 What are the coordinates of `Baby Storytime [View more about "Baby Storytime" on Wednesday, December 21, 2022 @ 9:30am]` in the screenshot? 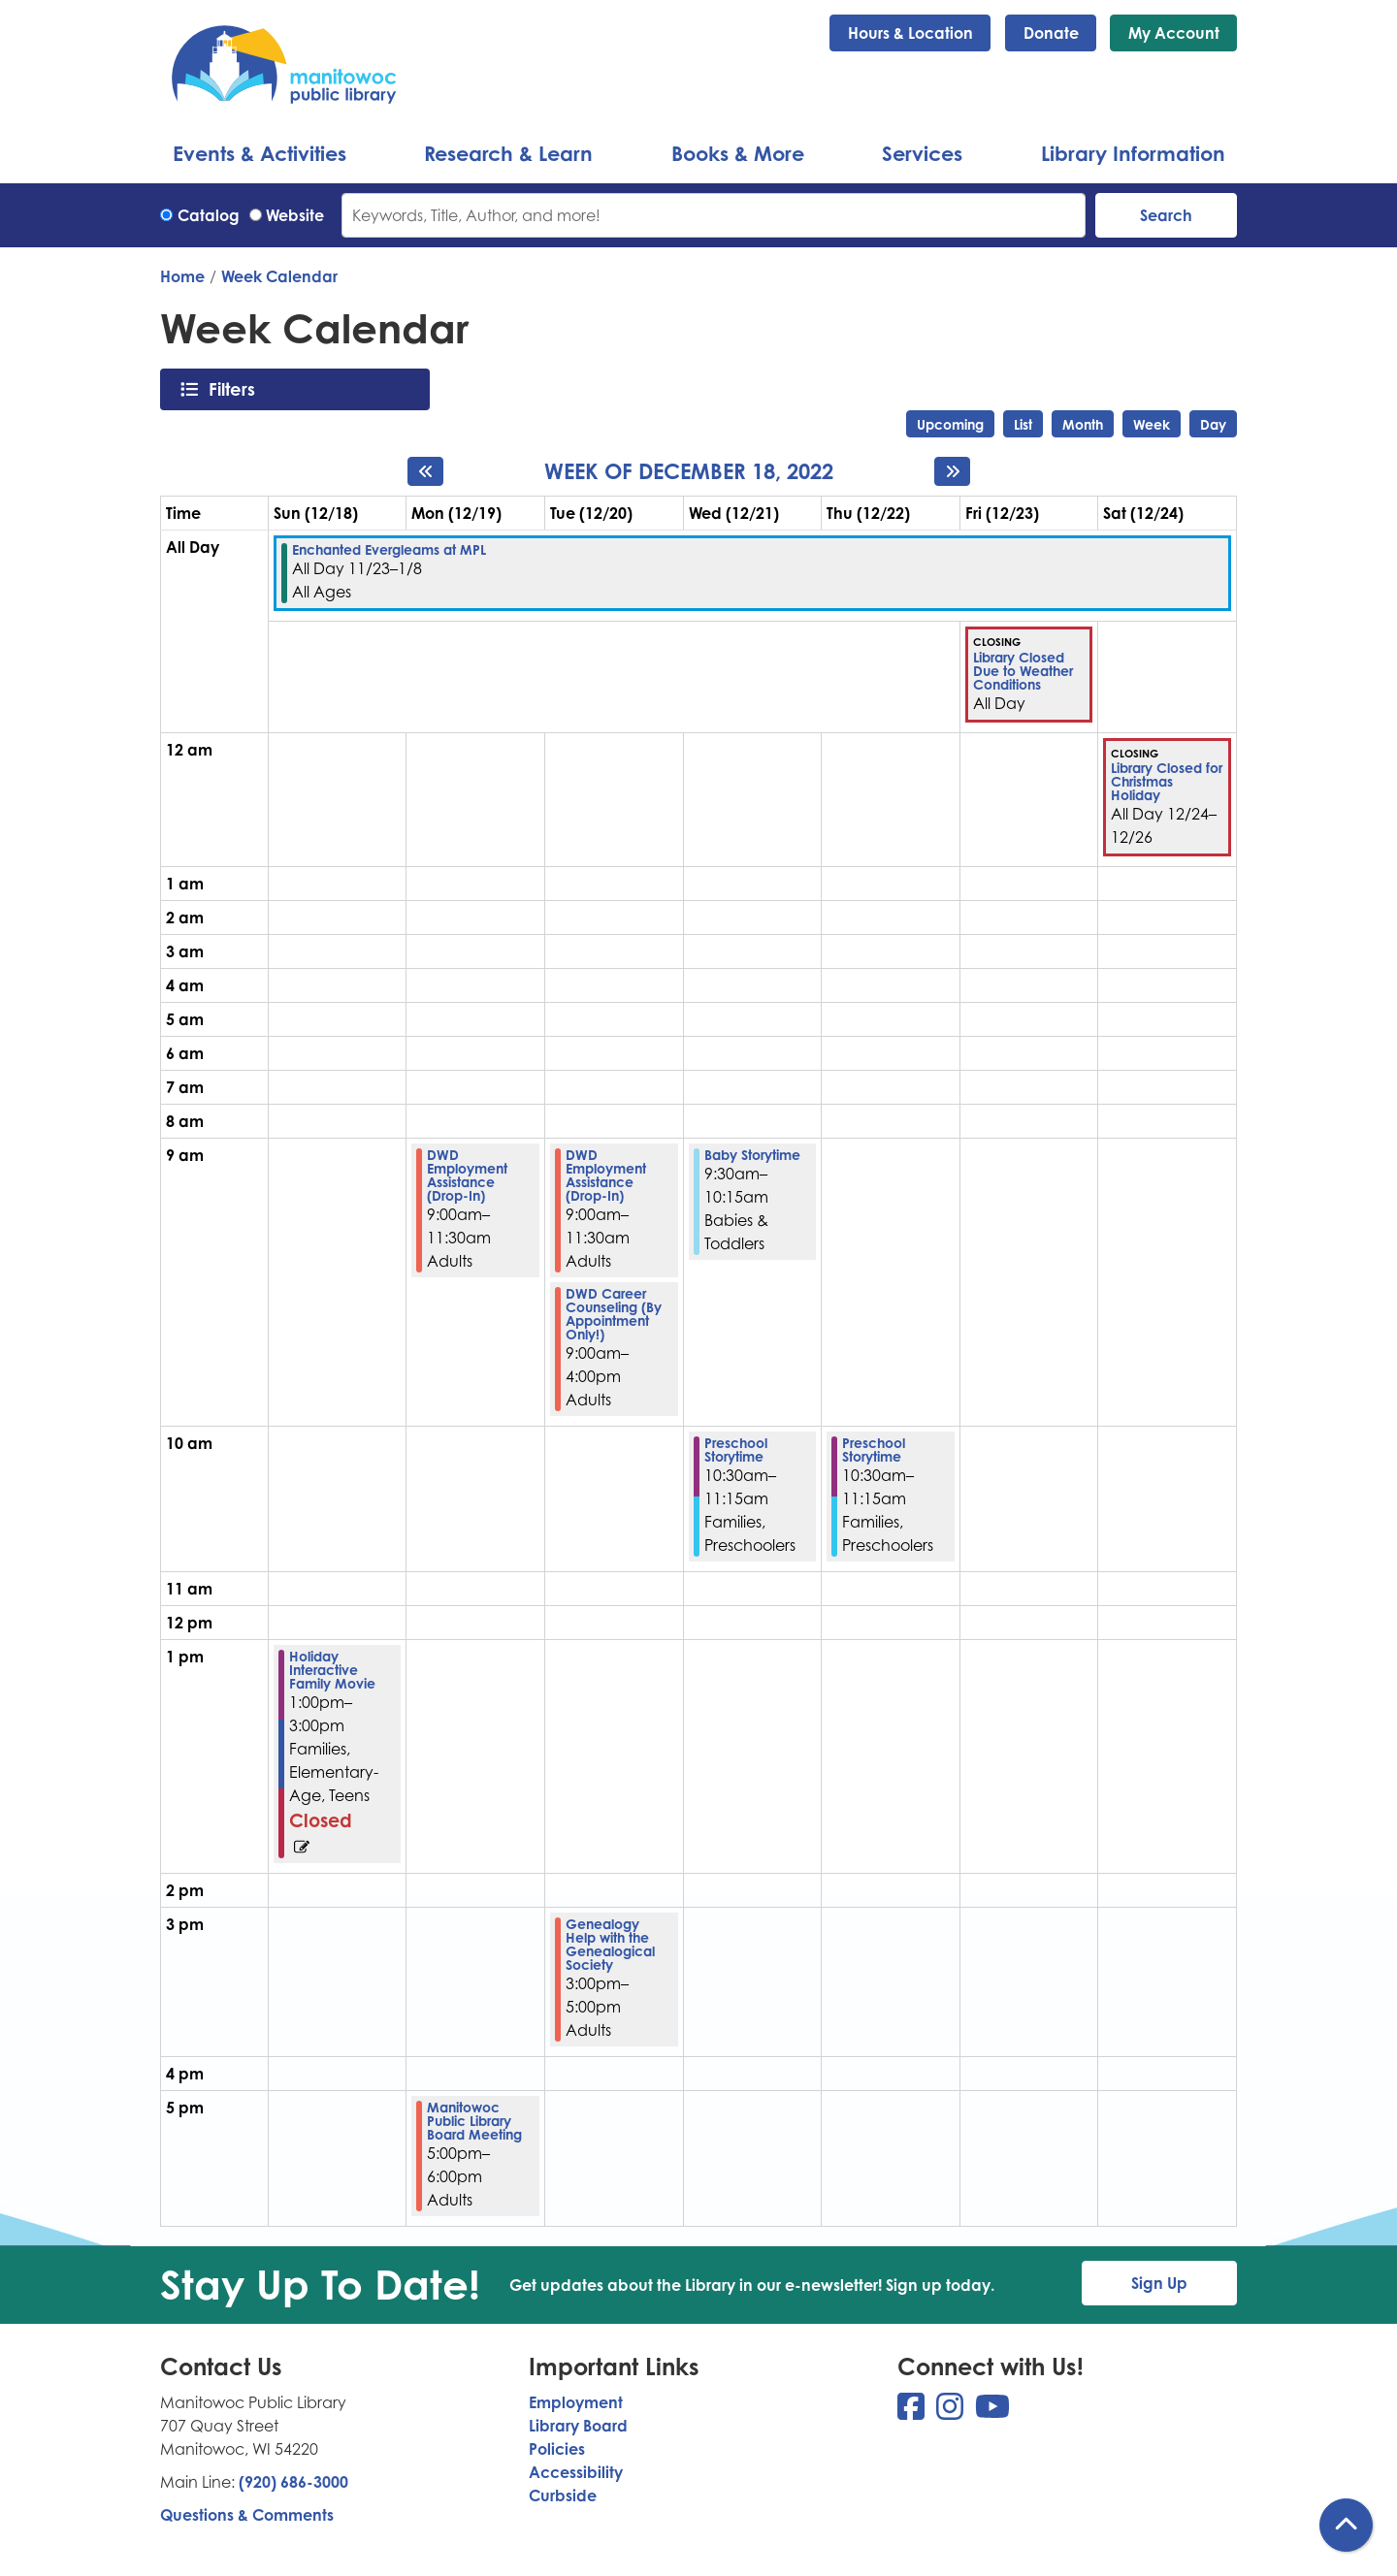 It's located at (752, 1155).